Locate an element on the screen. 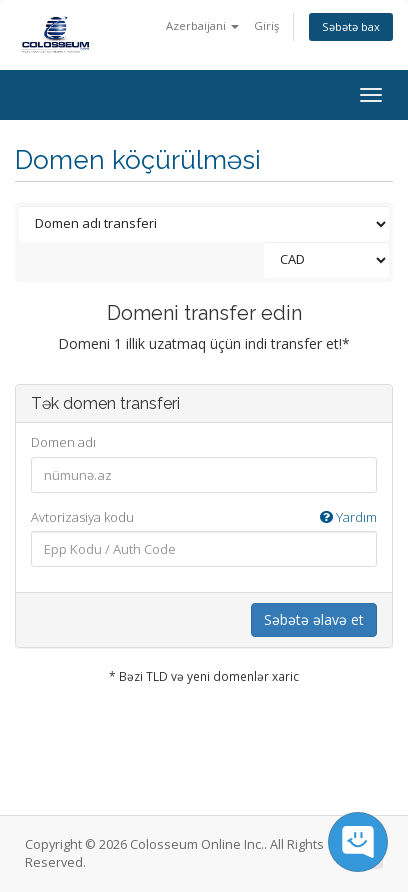 Image resolution: width=408 pixels, height=892 pixels. Səbətə bax is located at coordinates (351, 26).